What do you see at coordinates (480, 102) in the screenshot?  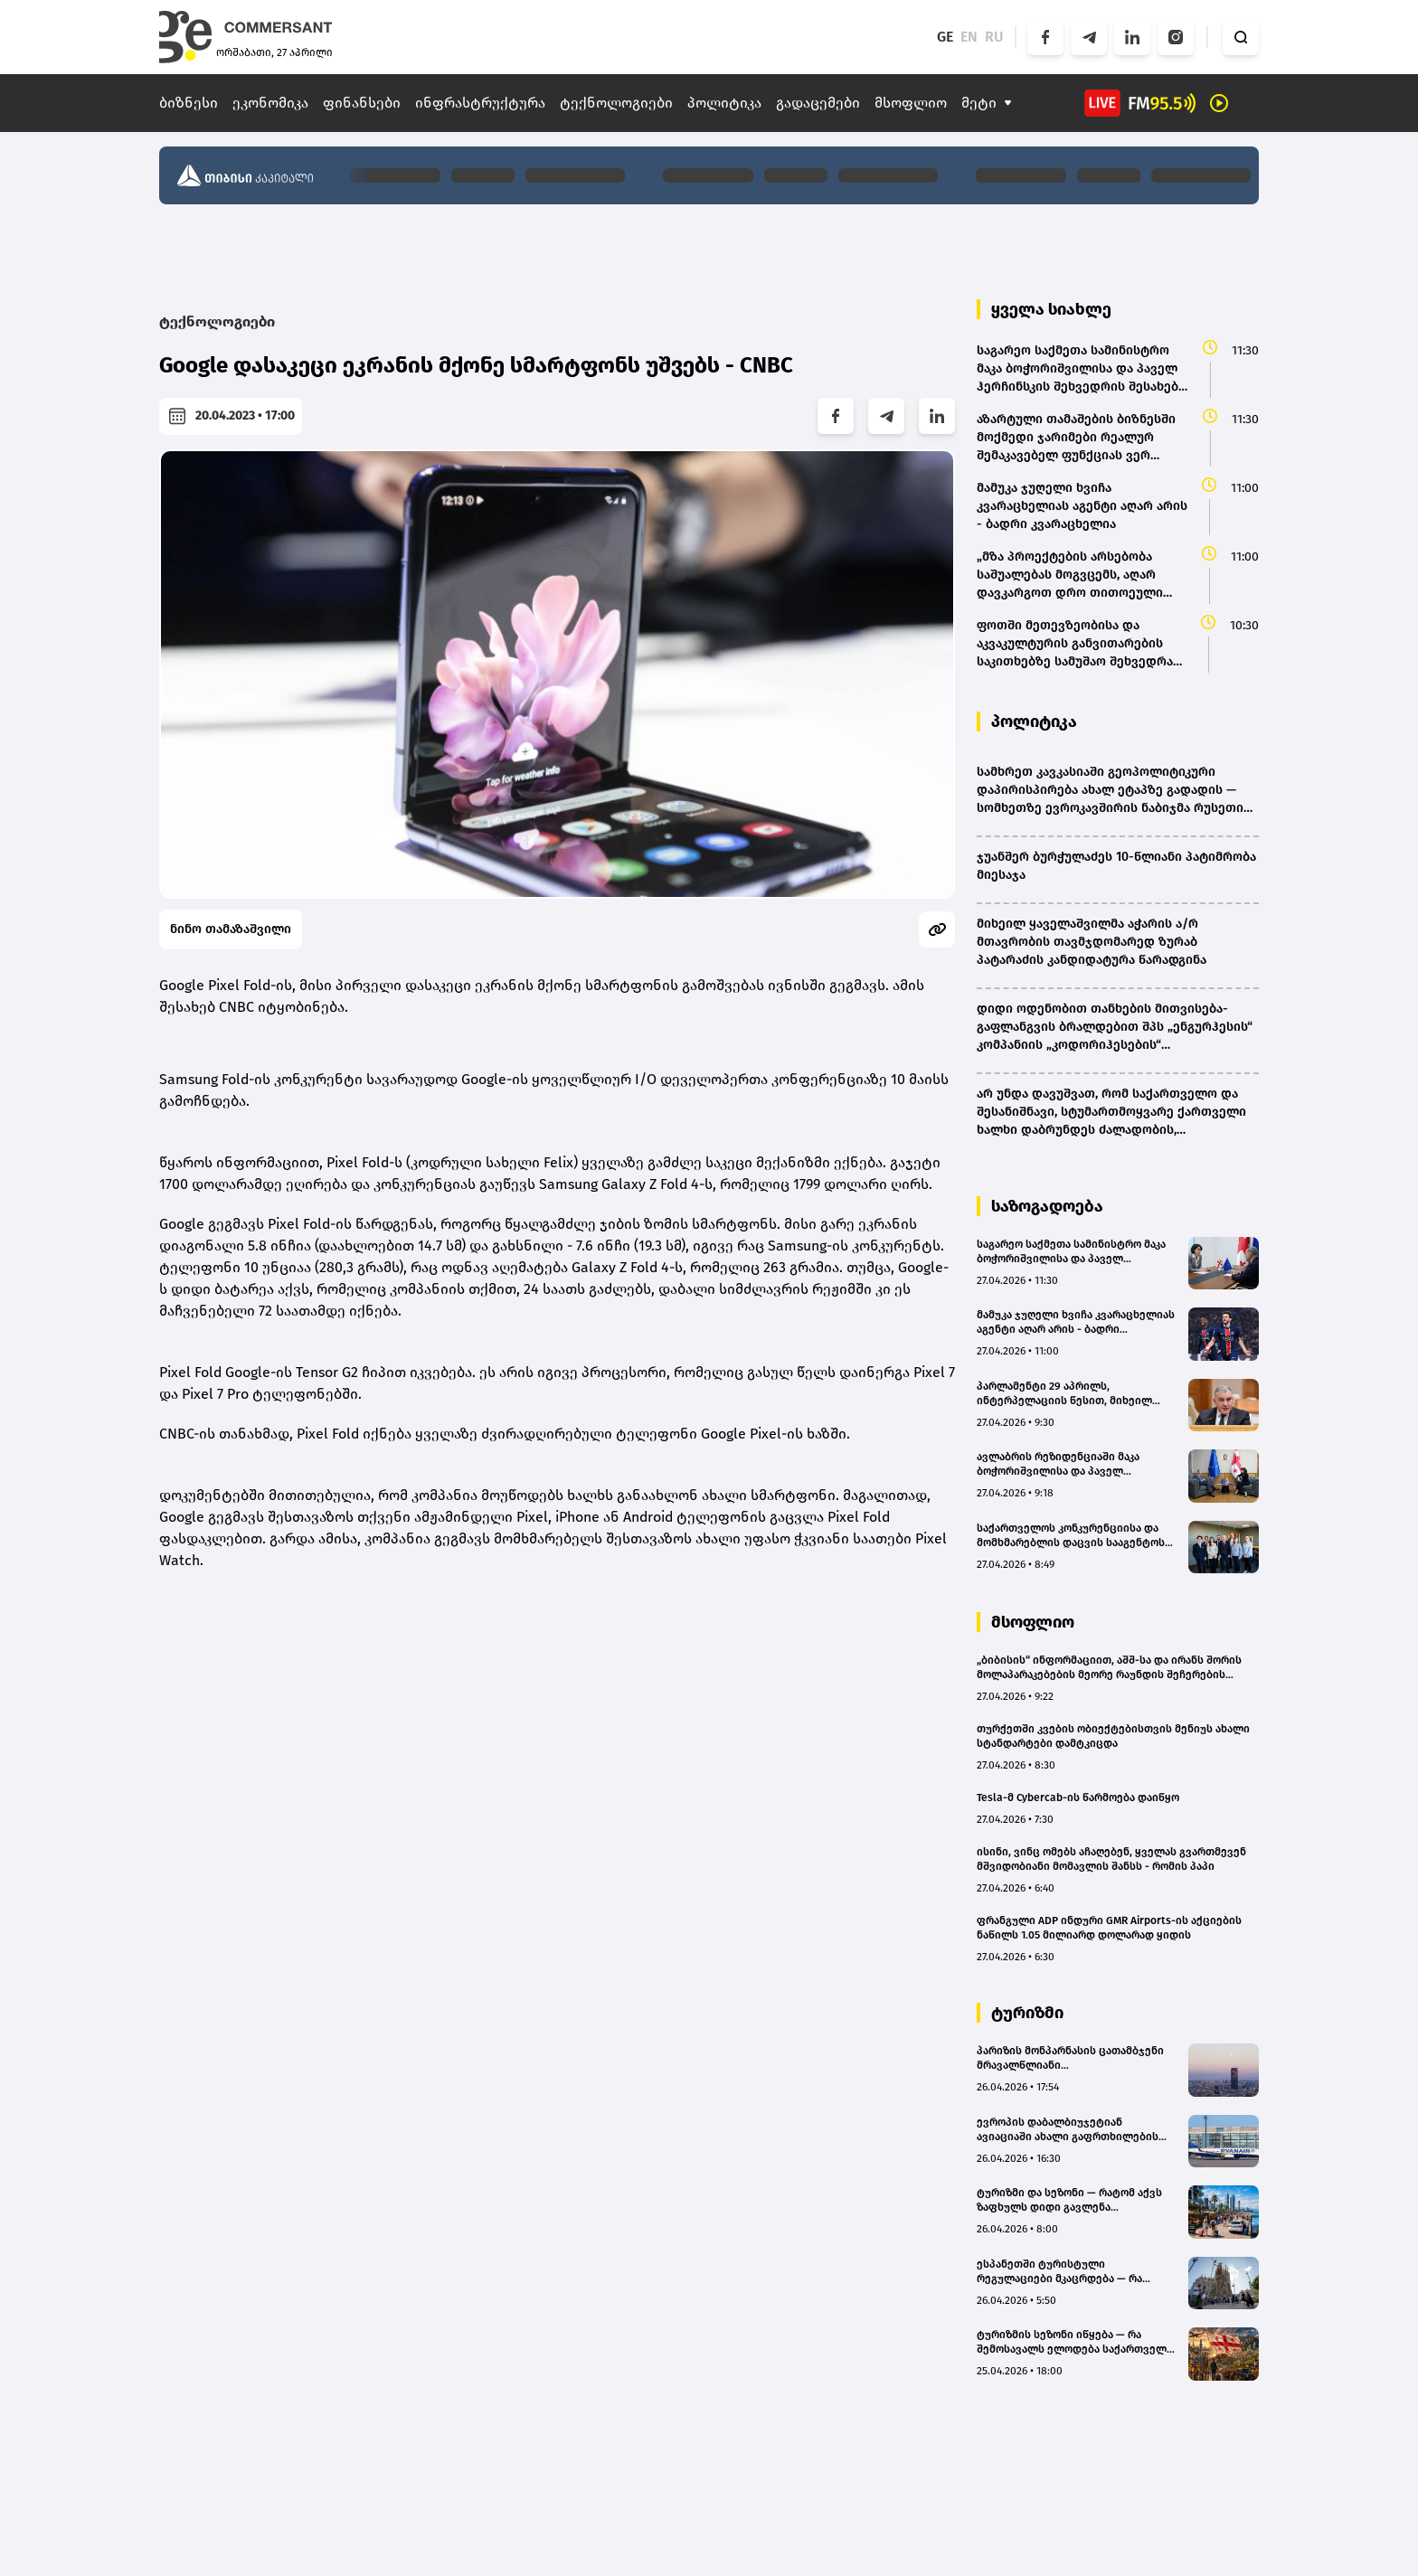 I see `ინფრასტრუქტურა` at bounding box center [480, 102].